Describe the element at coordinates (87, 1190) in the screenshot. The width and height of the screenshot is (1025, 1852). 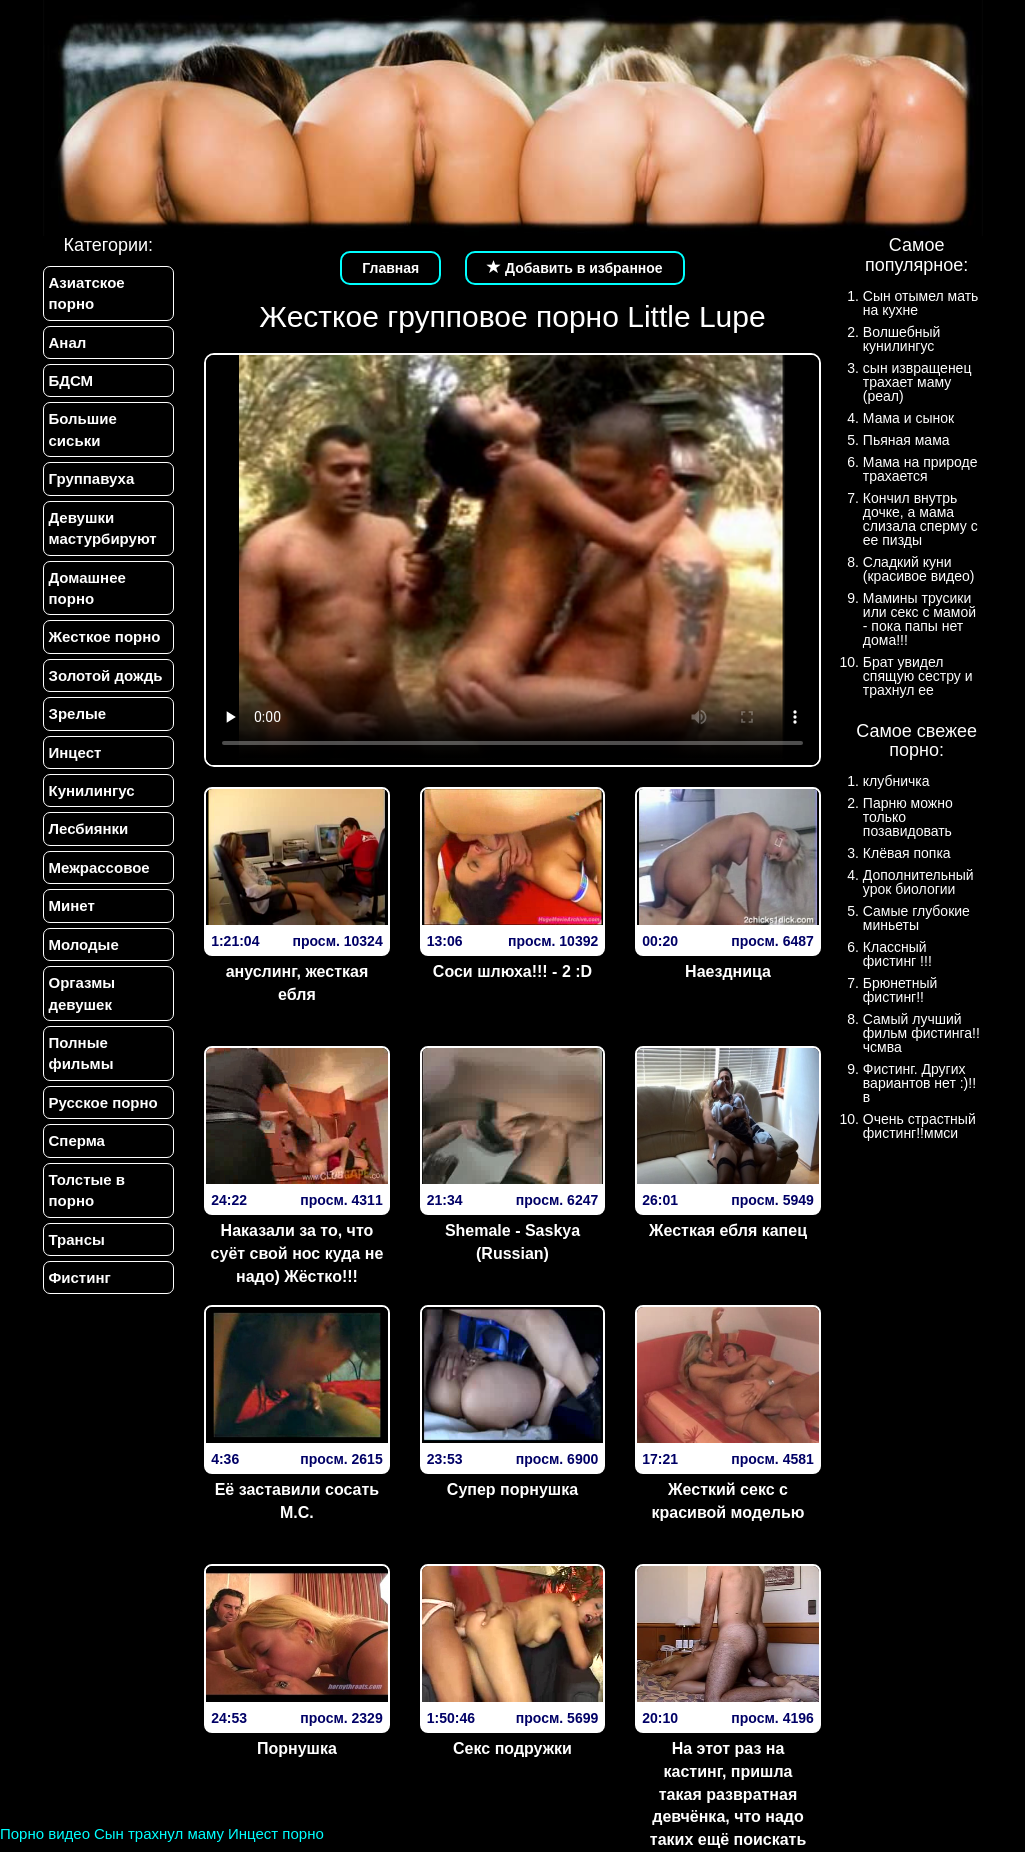
I see `Толстые в порно` at that location.